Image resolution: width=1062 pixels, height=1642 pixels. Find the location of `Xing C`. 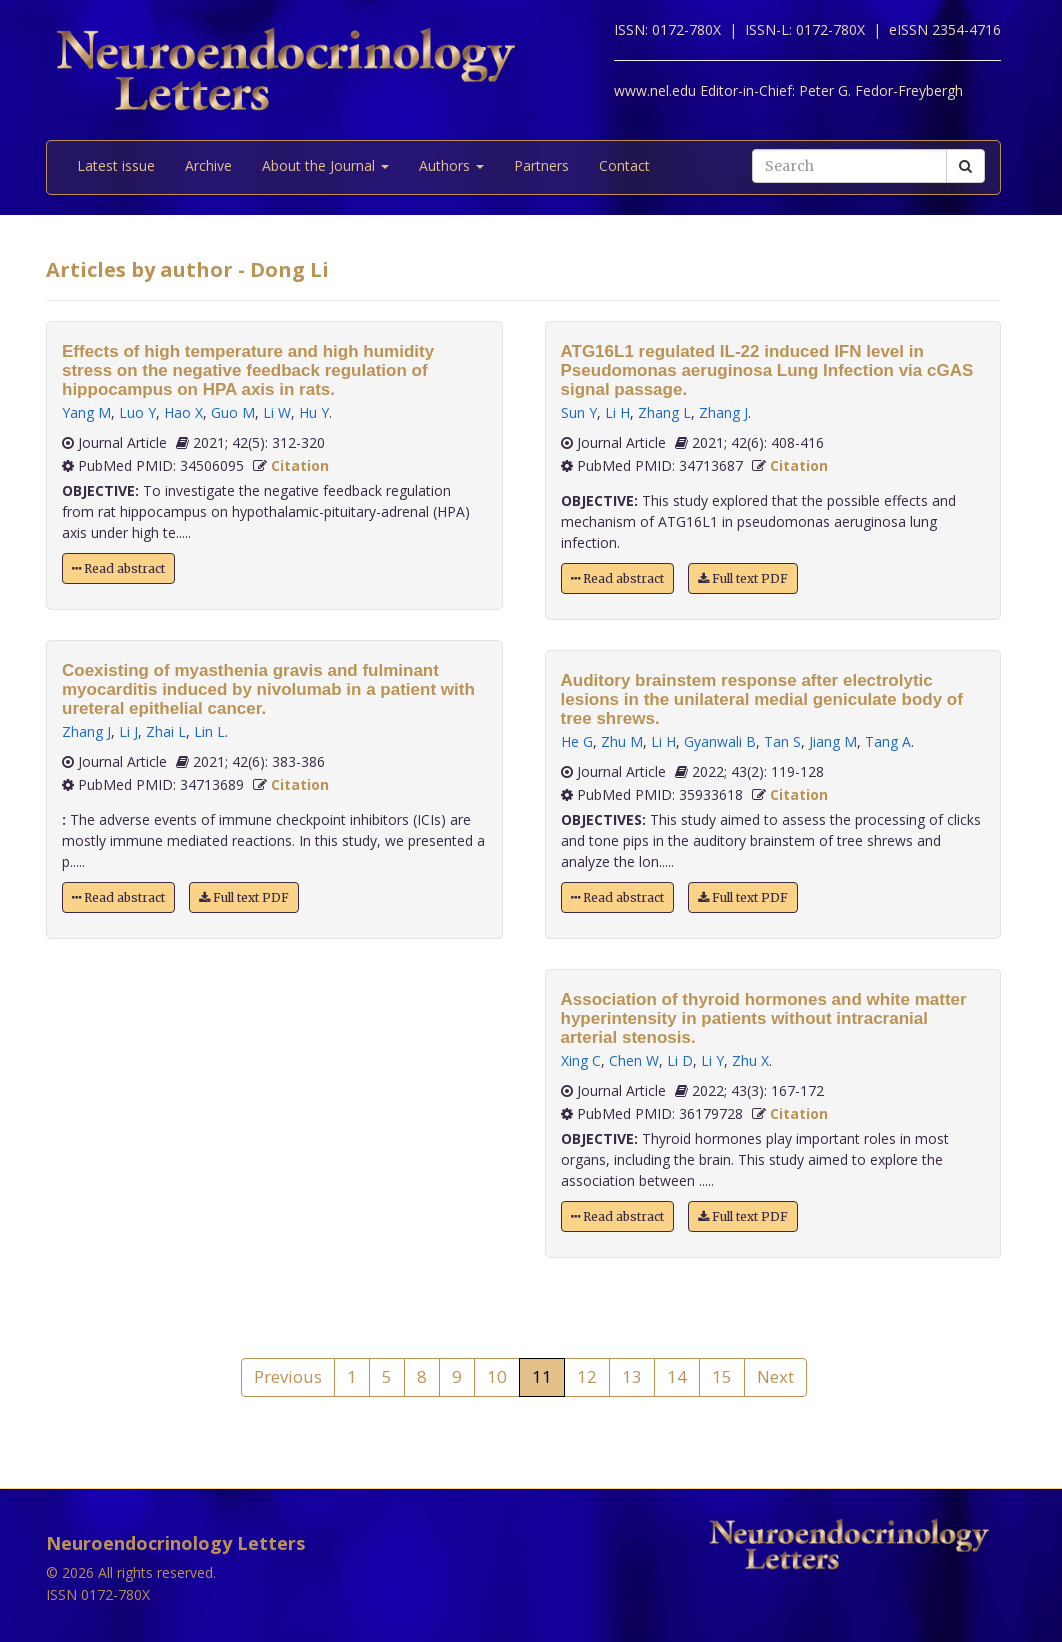

Xing C is located at coordinates (581, 1060).